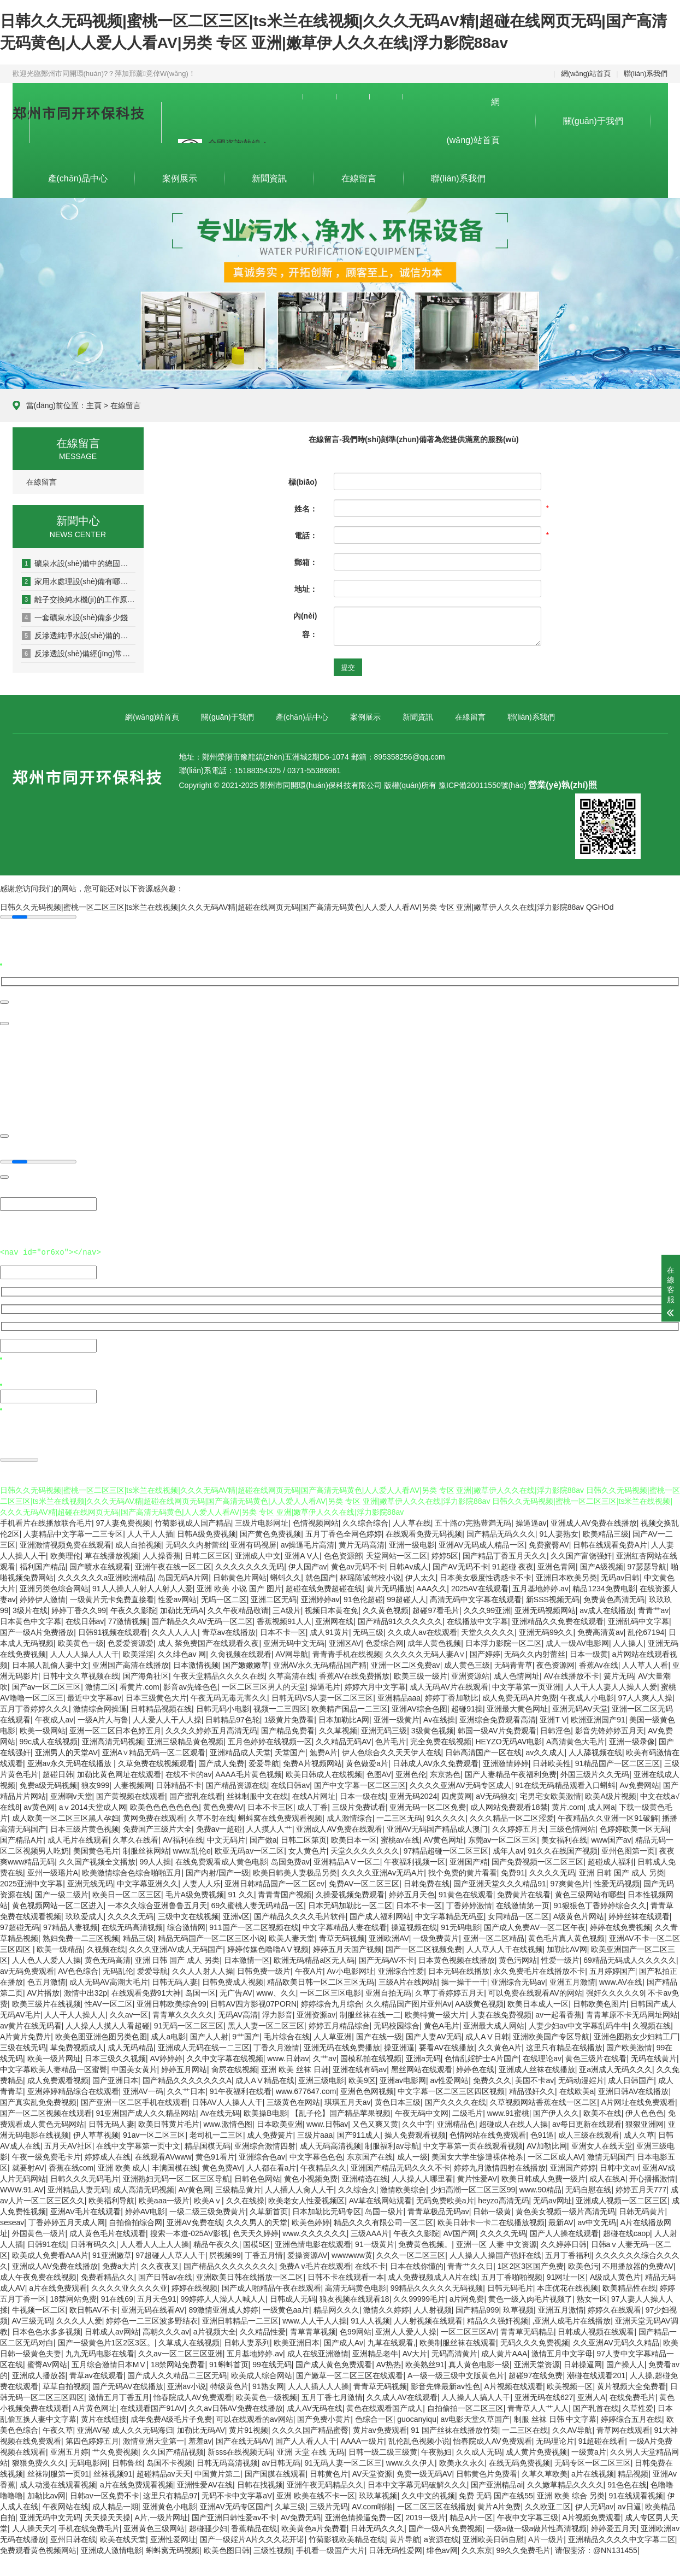 This screenshot has height=2576, width=680. I want to click on 无码校园综合, so click(396, 2024).